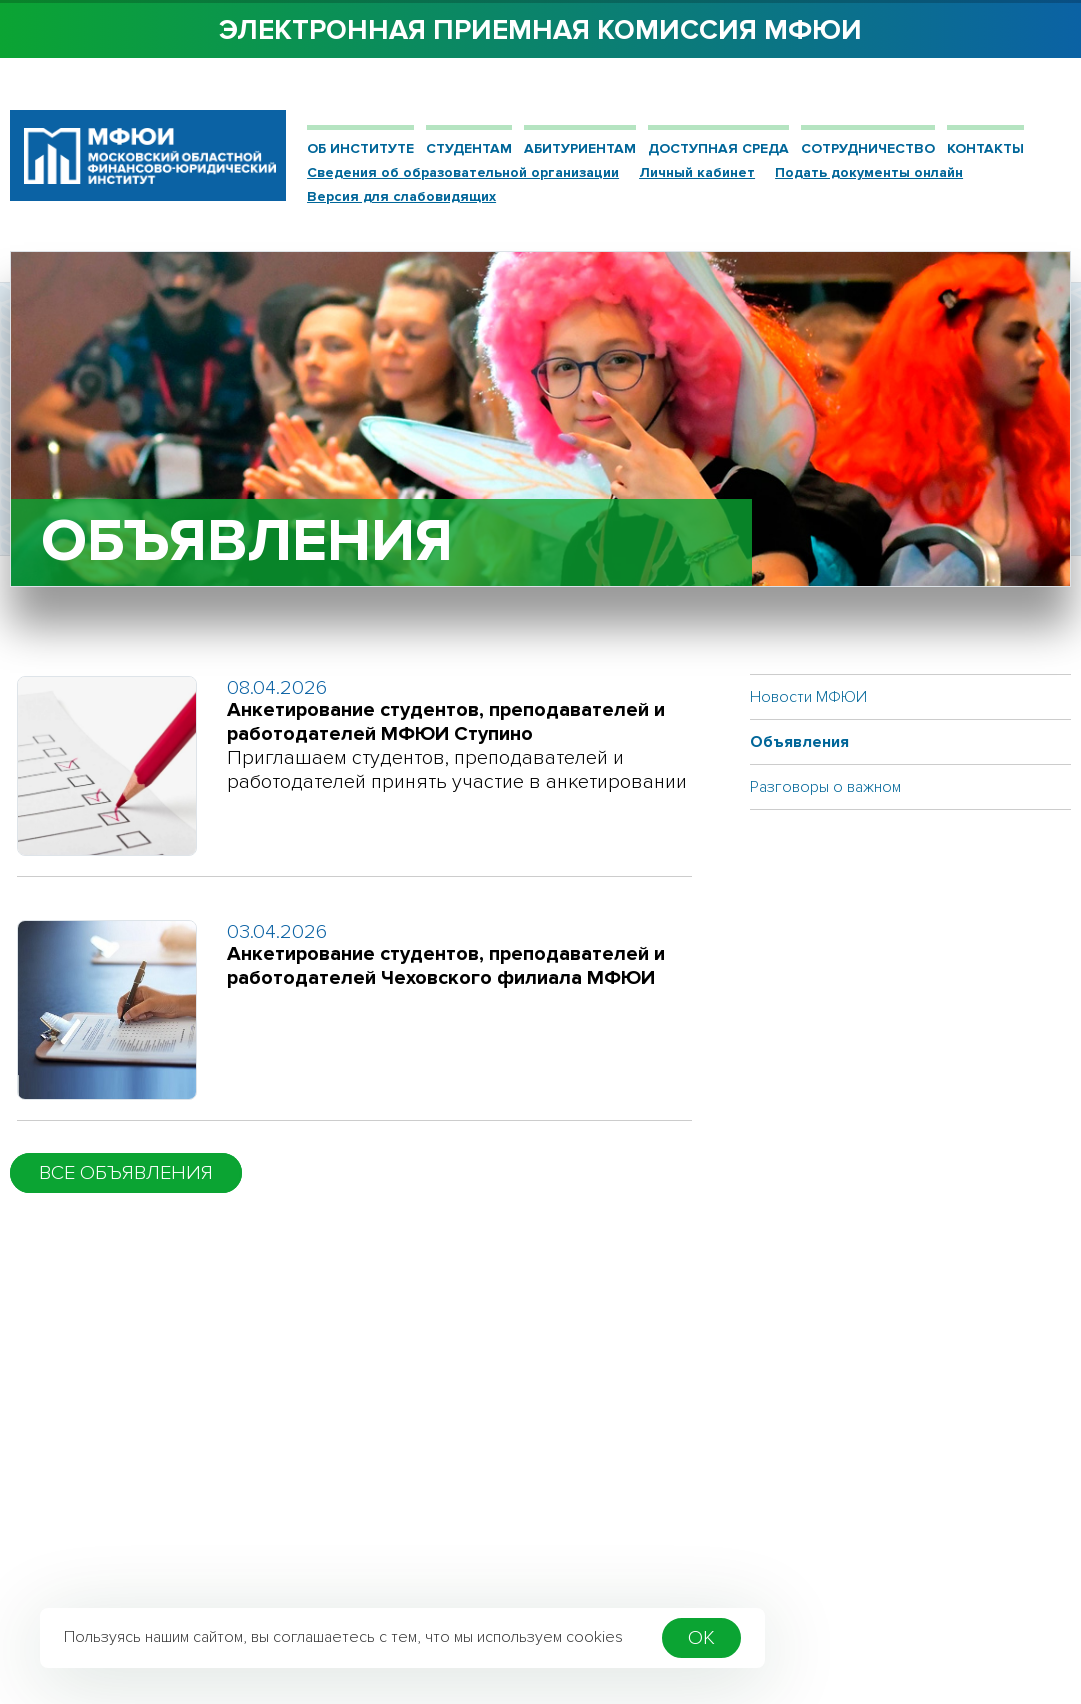  Describe the element at coordinates (469, 148) in the screenshot. I see `Студентам` at that location.